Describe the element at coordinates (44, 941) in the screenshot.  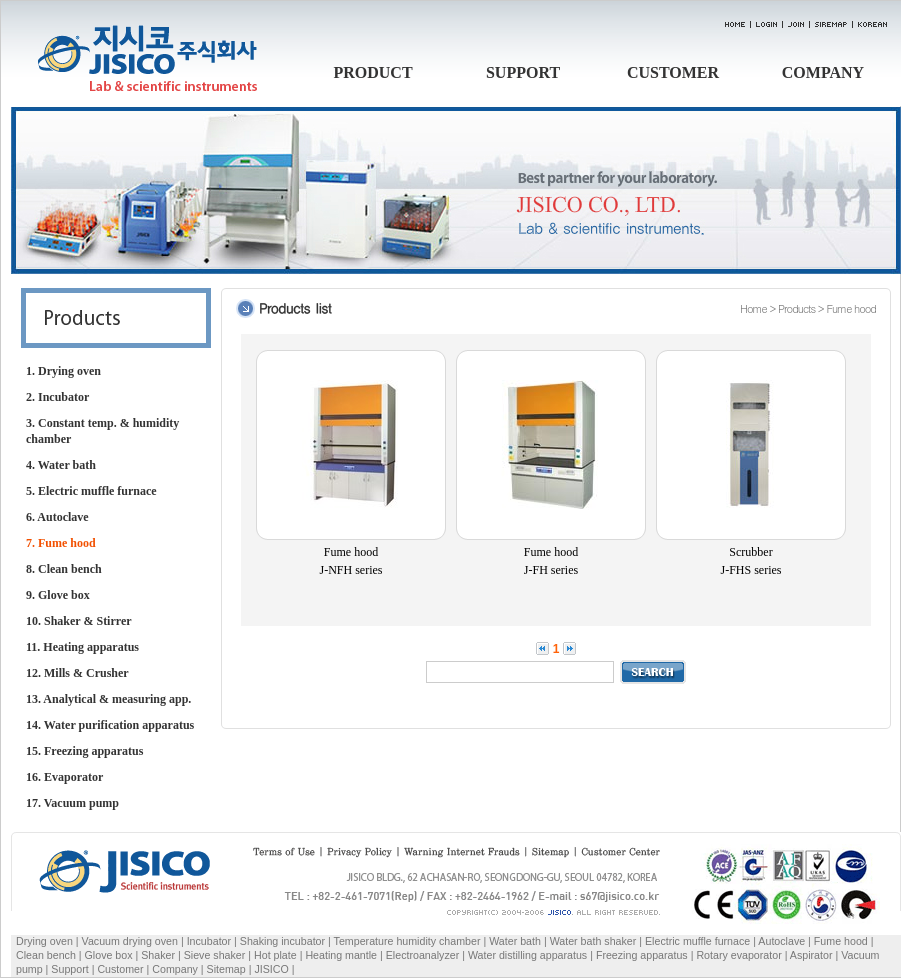
I see `Drying oven` at that location.